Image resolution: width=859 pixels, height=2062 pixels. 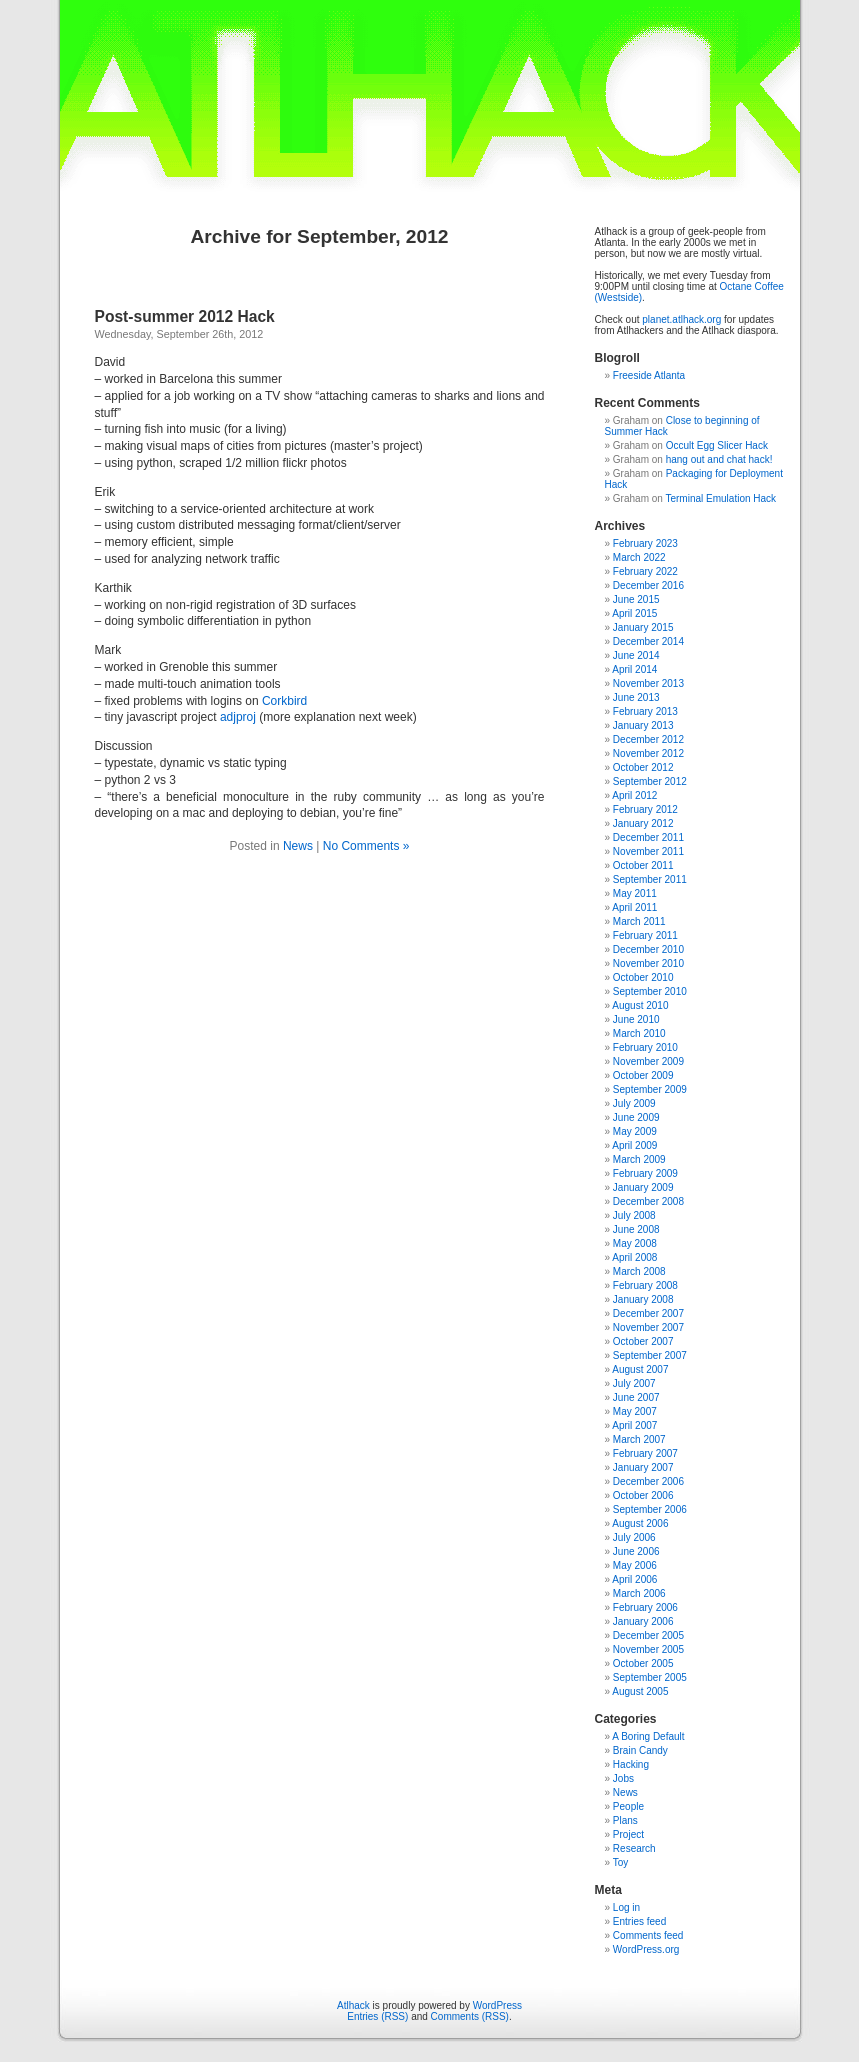 What do you see at coordinates (648, 641) in the screenshot?
I see `December 2014` at bounding box center [648, 641].